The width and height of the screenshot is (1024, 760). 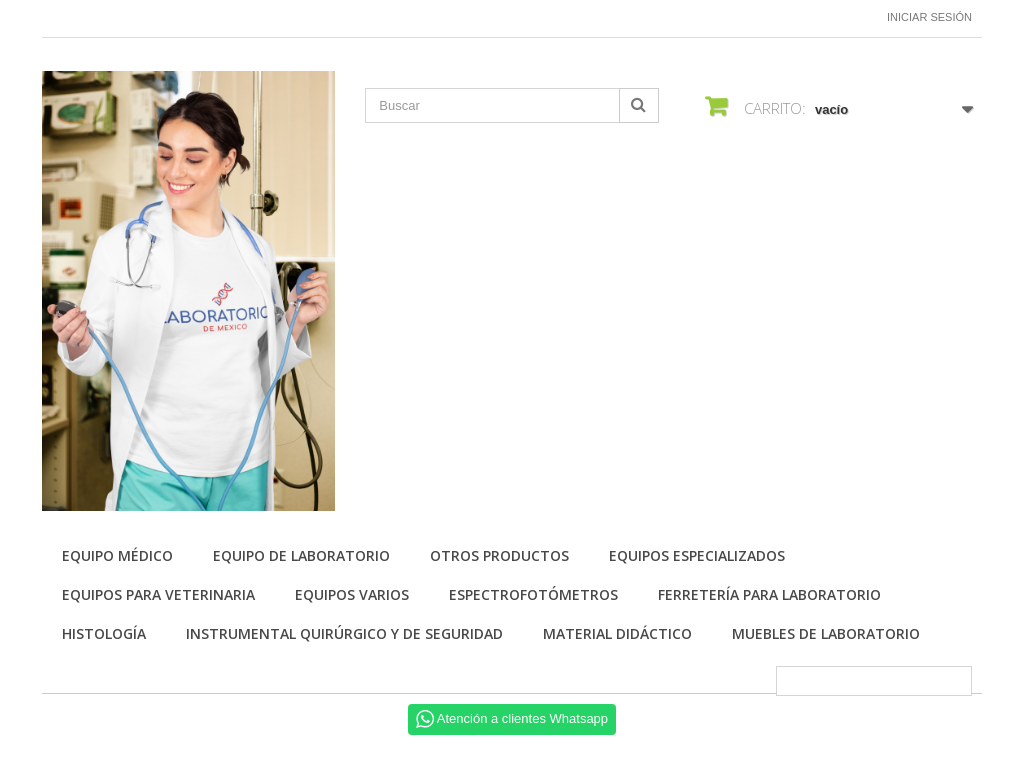 I want to click on Equipos para Veterinaria, so click(x=158, y=594).